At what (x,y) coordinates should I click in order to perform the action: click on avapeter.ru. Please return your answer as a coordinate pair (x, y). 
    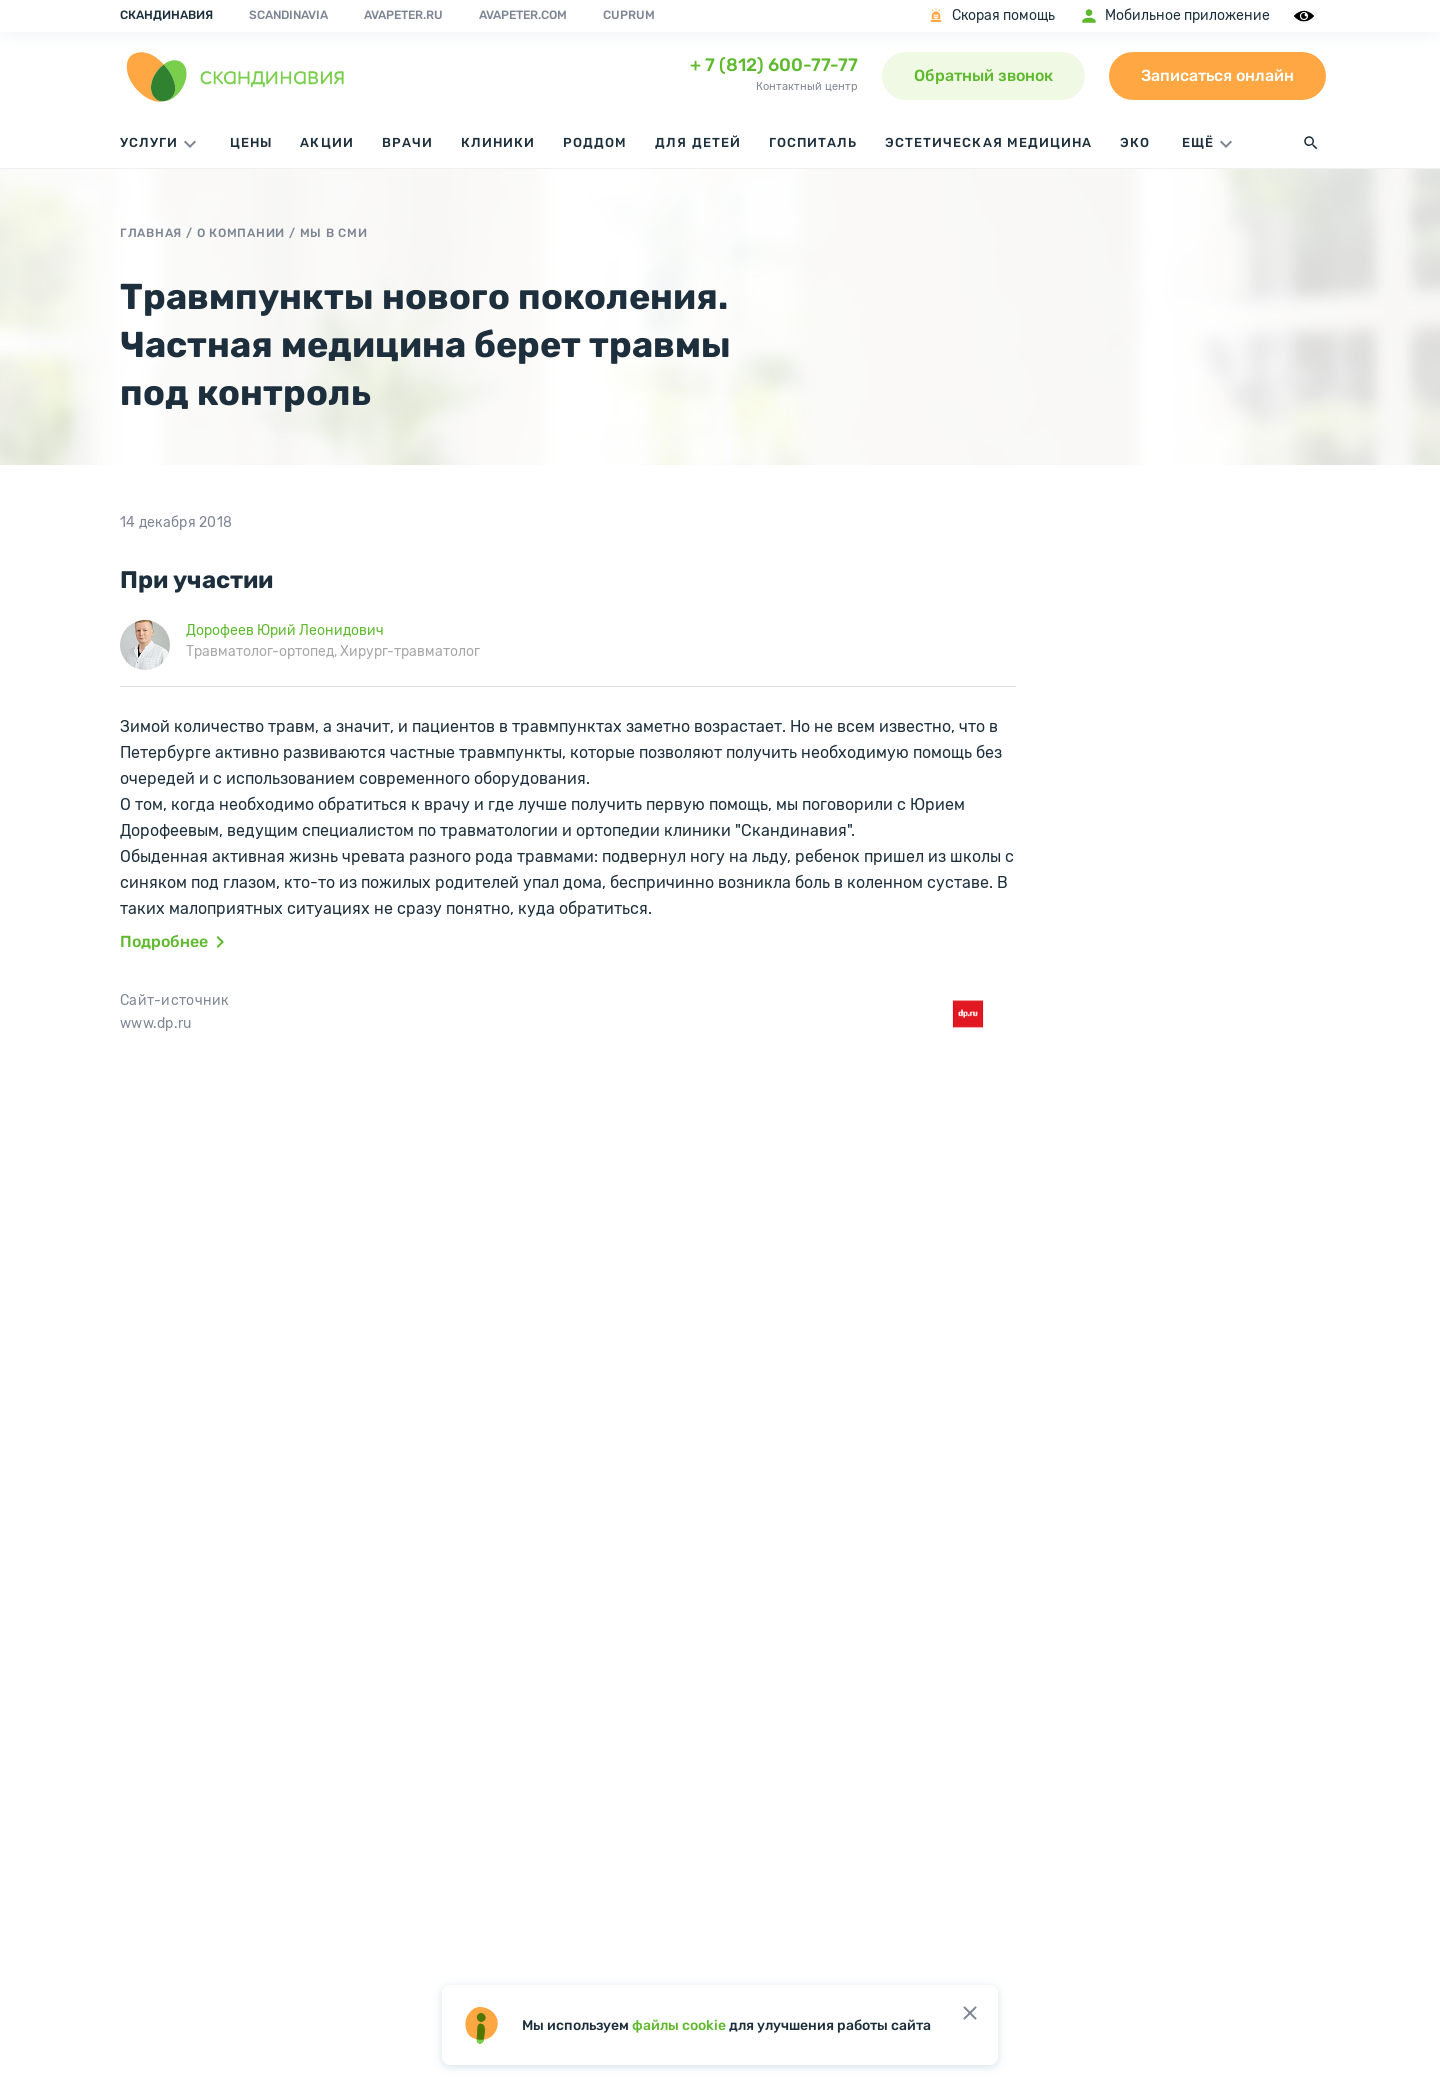
    Looking at the image, I should click on (403, 15).